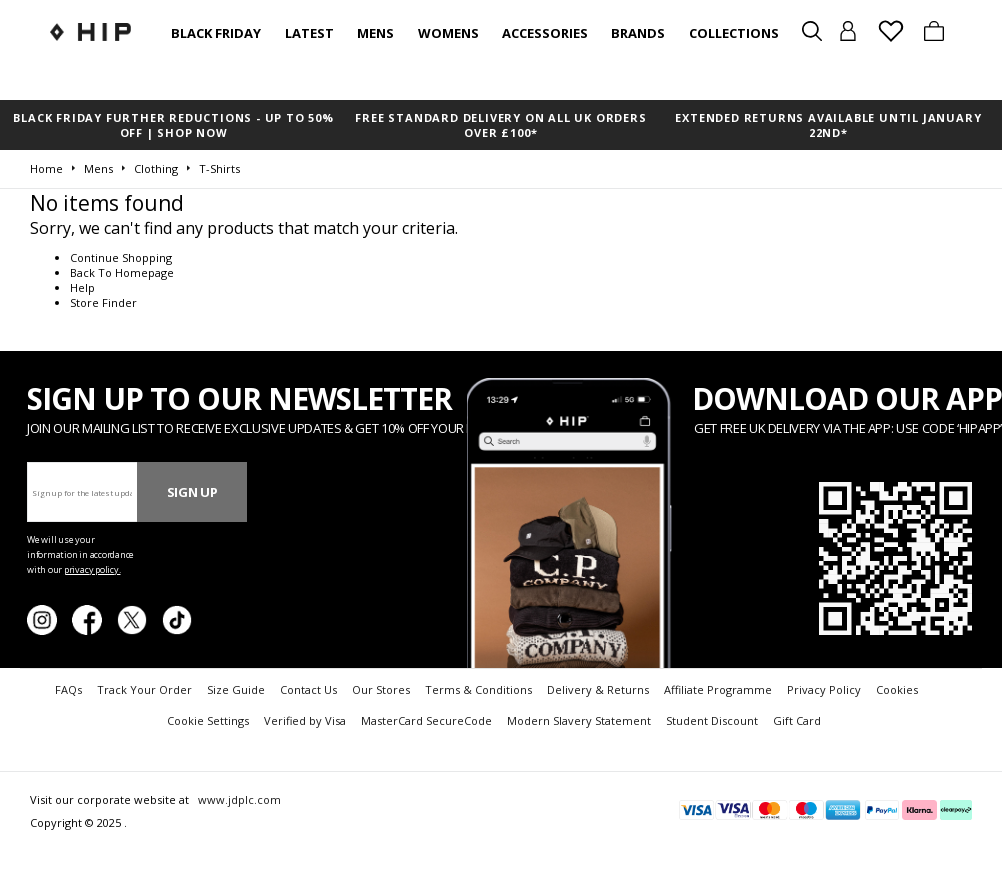 Image resolution: width=1002 pixels, height=887 pixels. I want to click on Size Guide, so click(236, 689).